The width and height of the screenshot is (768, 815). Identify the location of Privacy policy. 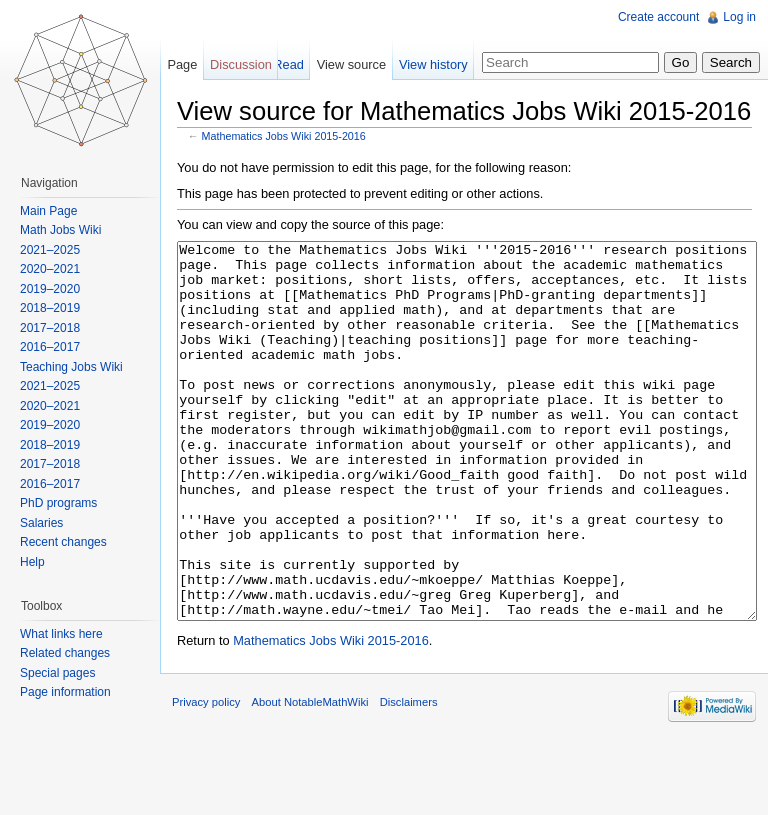
(206, 777).